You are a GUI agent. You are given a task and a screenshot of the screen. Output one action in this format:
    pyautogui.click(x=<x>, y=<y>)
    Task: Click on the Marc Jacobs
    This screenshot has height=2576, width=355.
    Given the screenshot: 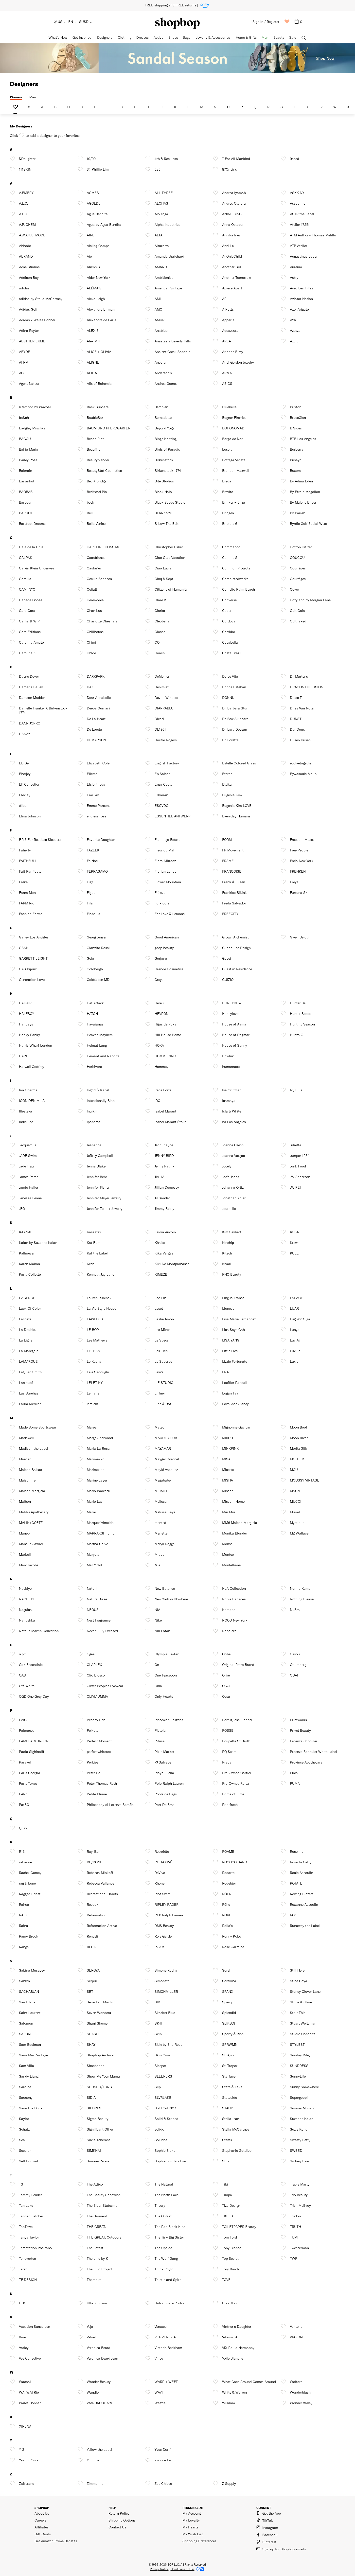 What is the action you would take?
    pyautogui.click(x=28, y=1565)
    